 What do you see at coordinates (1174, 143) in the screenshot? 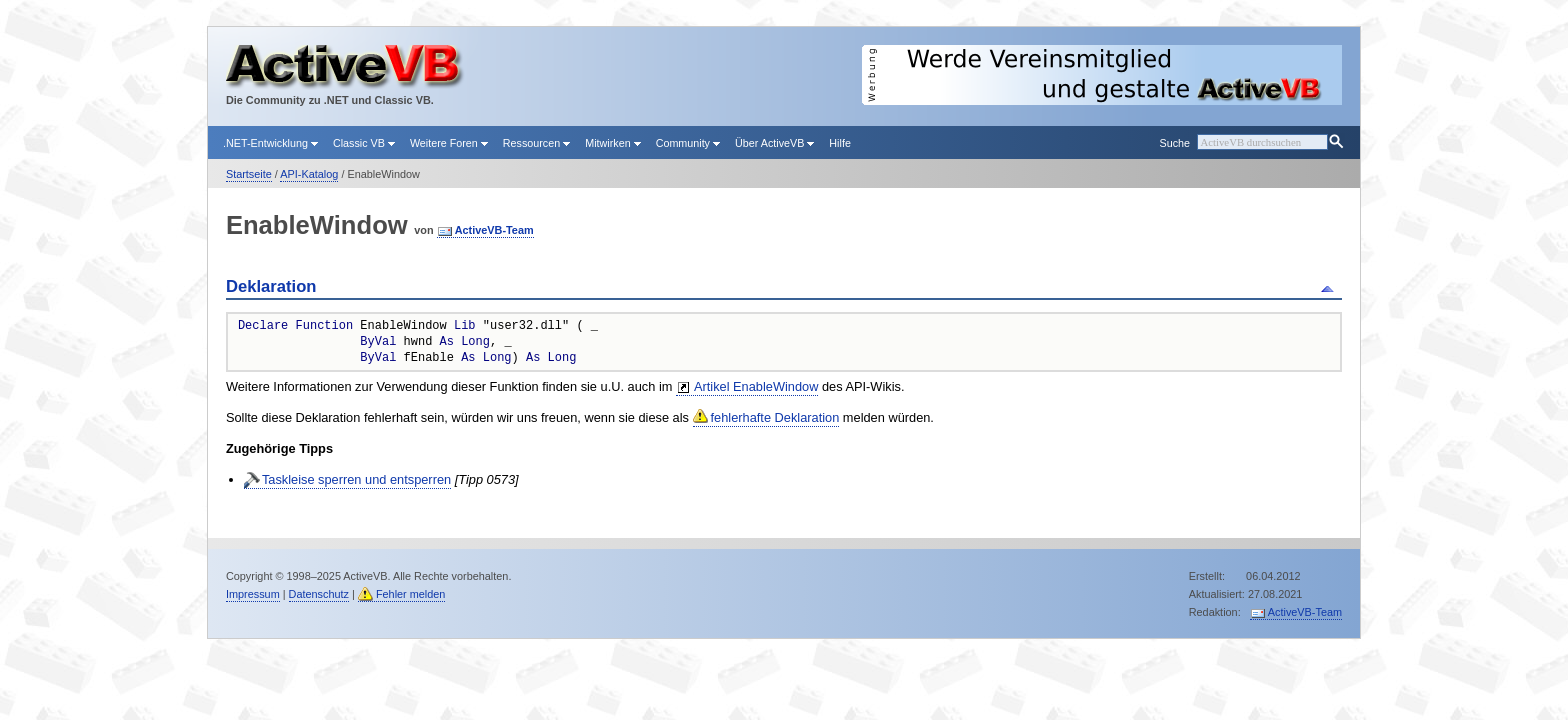
I see `Suche` at bounding box center [1174, 143].